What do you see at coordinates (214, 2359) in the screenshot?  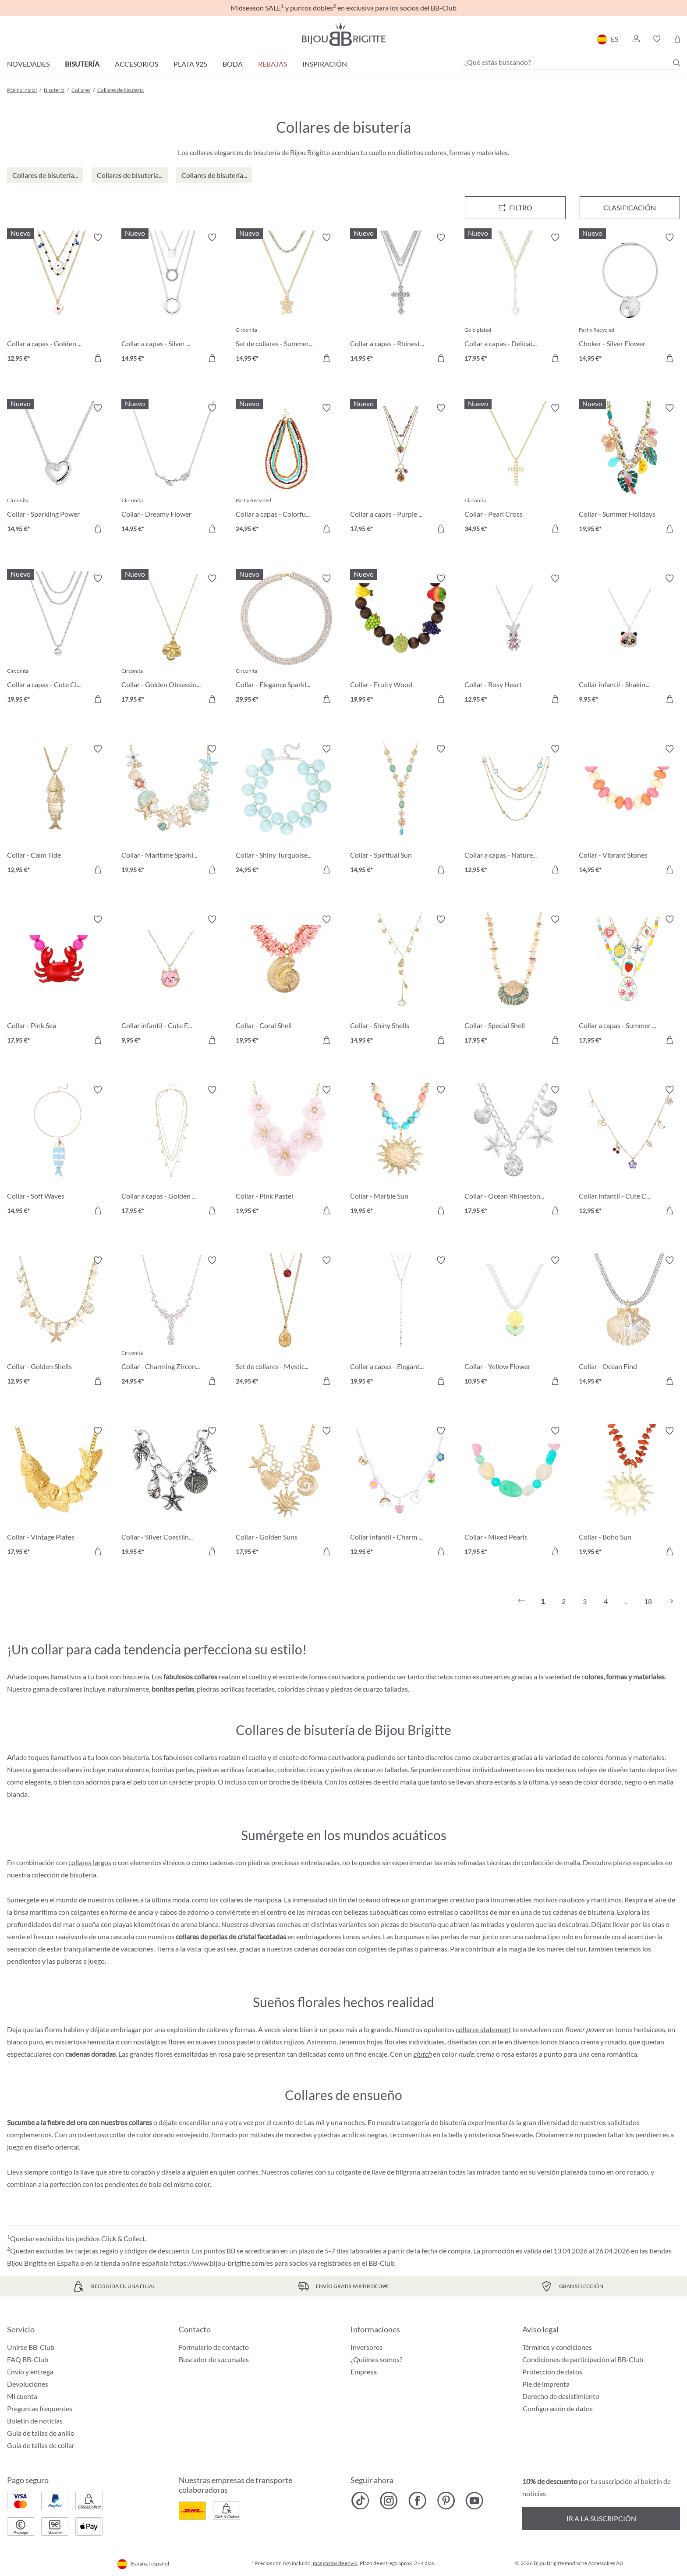 I see `Buscador de sucursales` at bounding box center [214, 2359].